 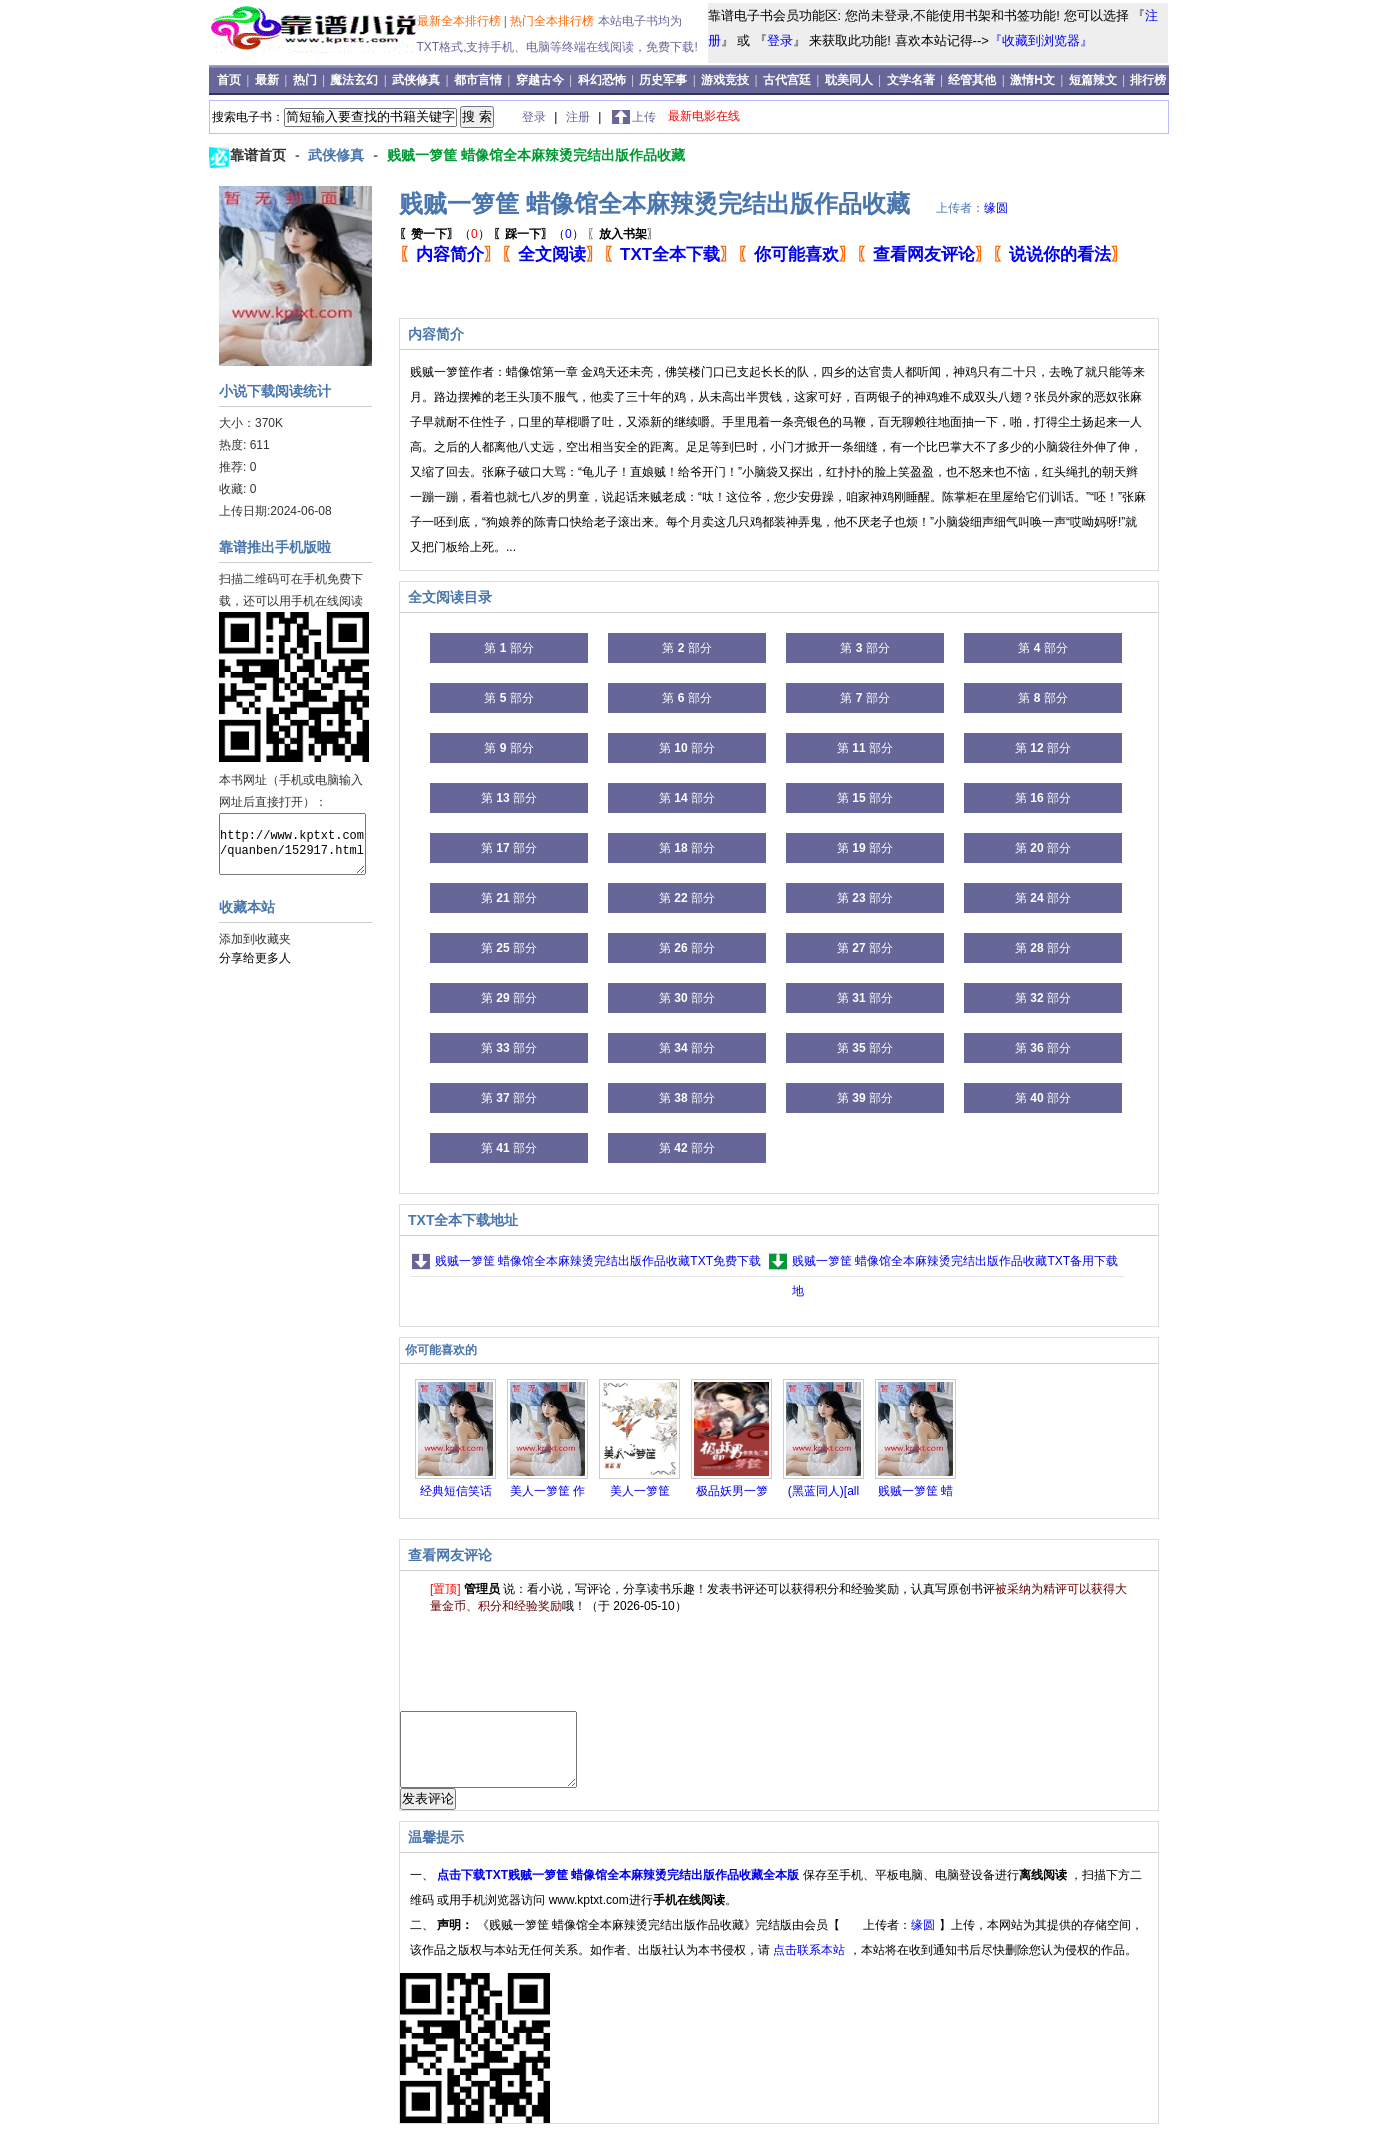 I want to click on 首页, so click(x=230, y=80).